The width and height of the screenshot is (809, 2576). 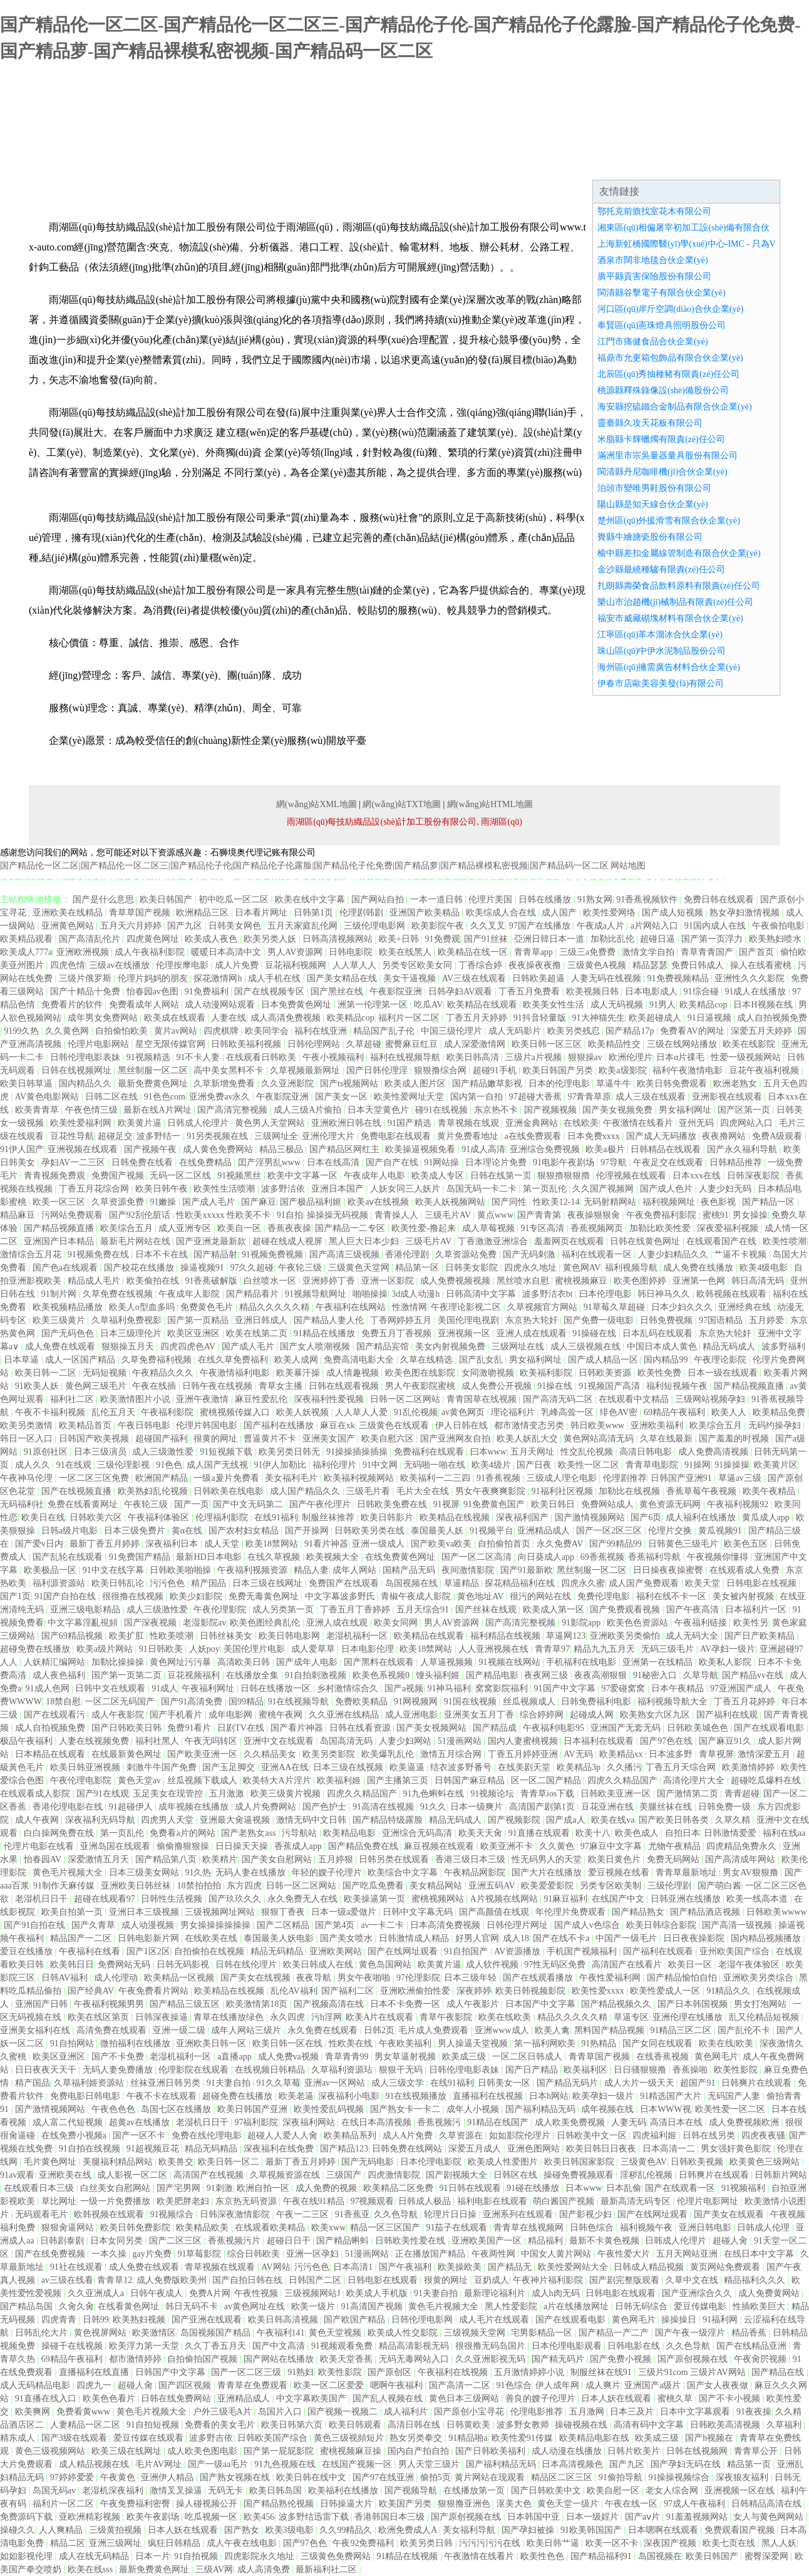 What do you see at coordinates (756, 2280) in the screenshot?
I see `精品福利久久久` at bounding box center [756, 2280].